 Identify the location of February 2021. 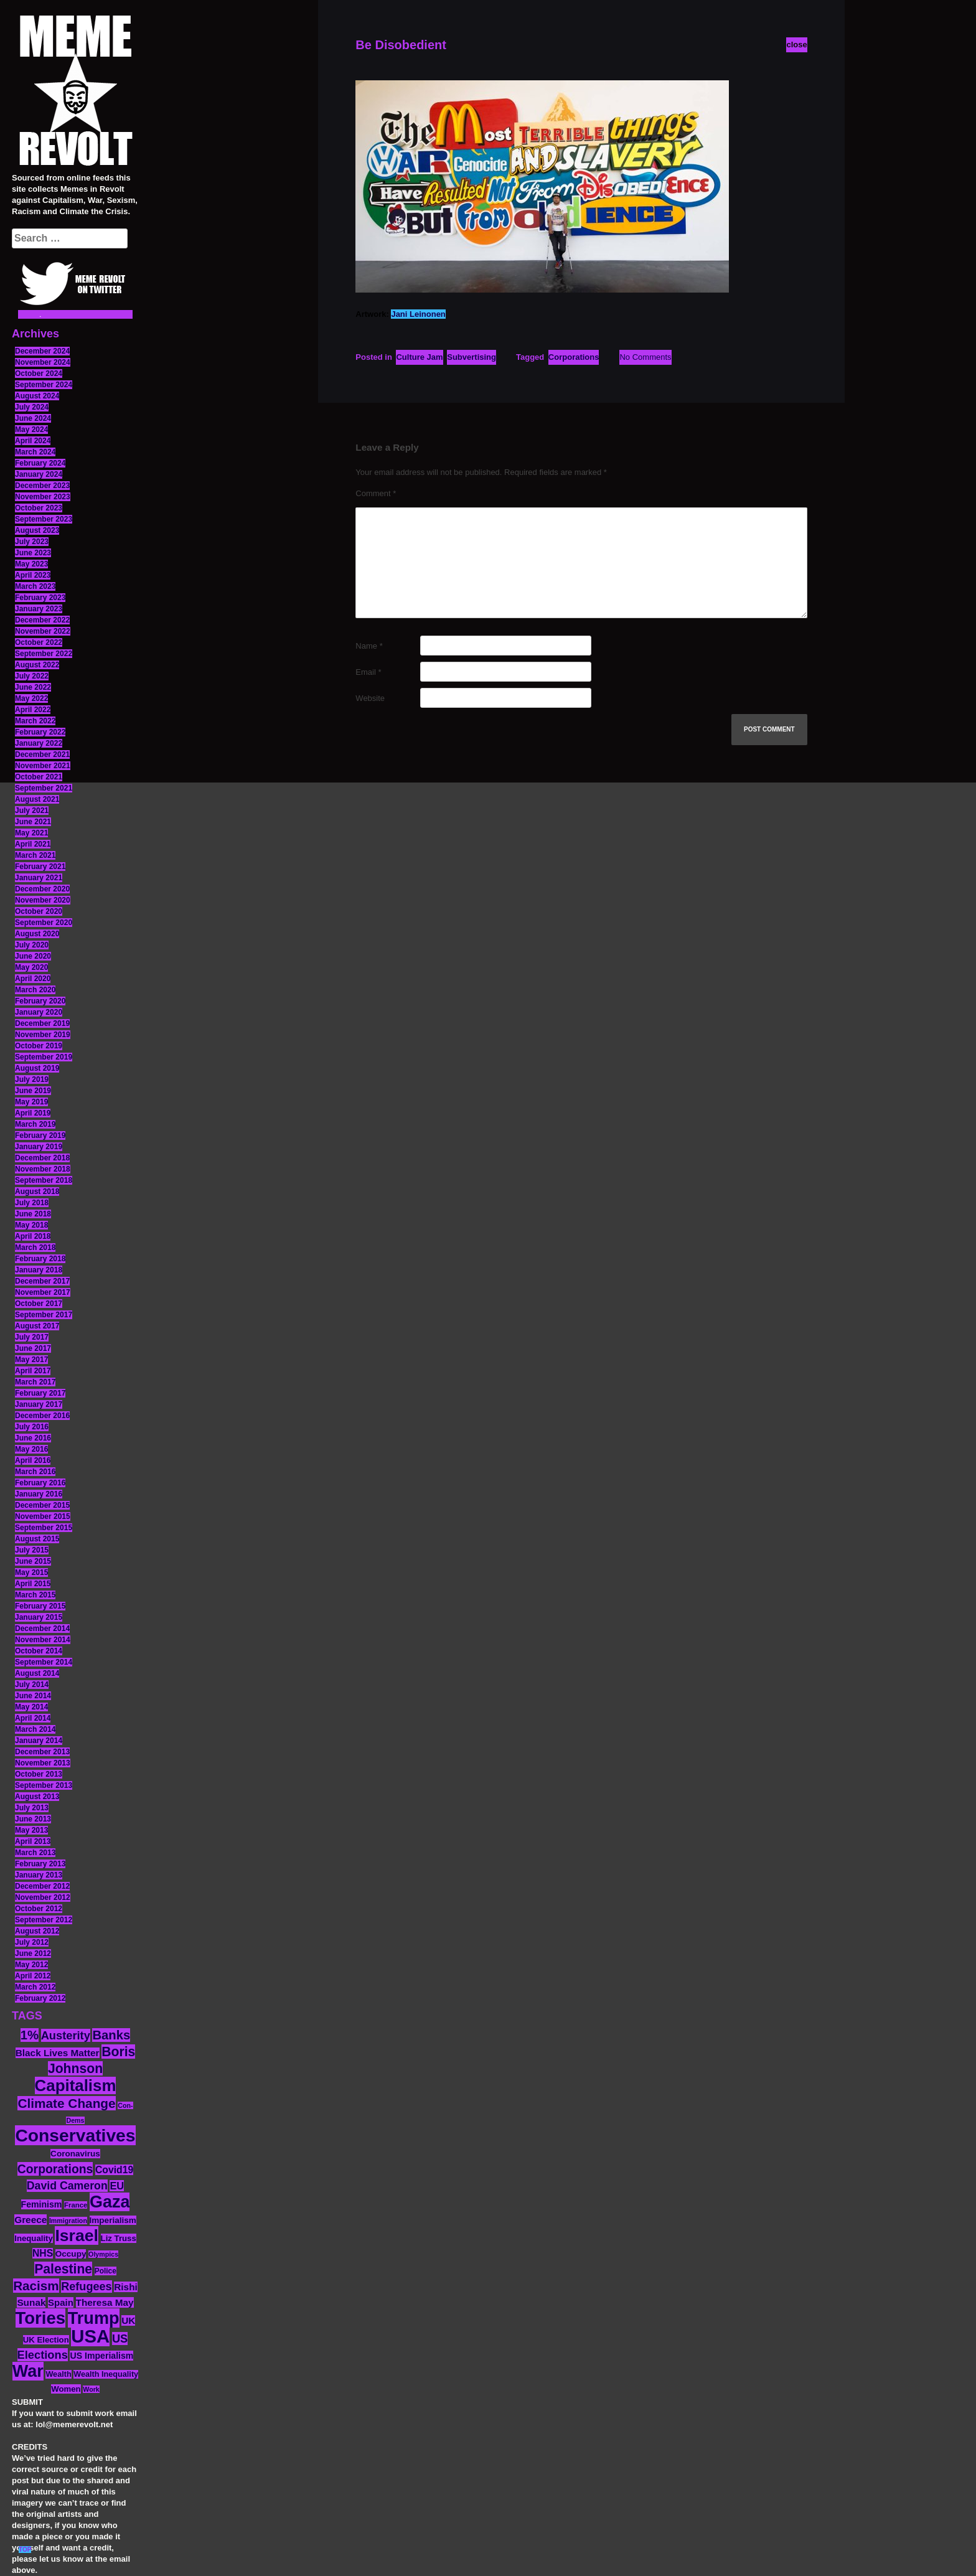
(40, 866).